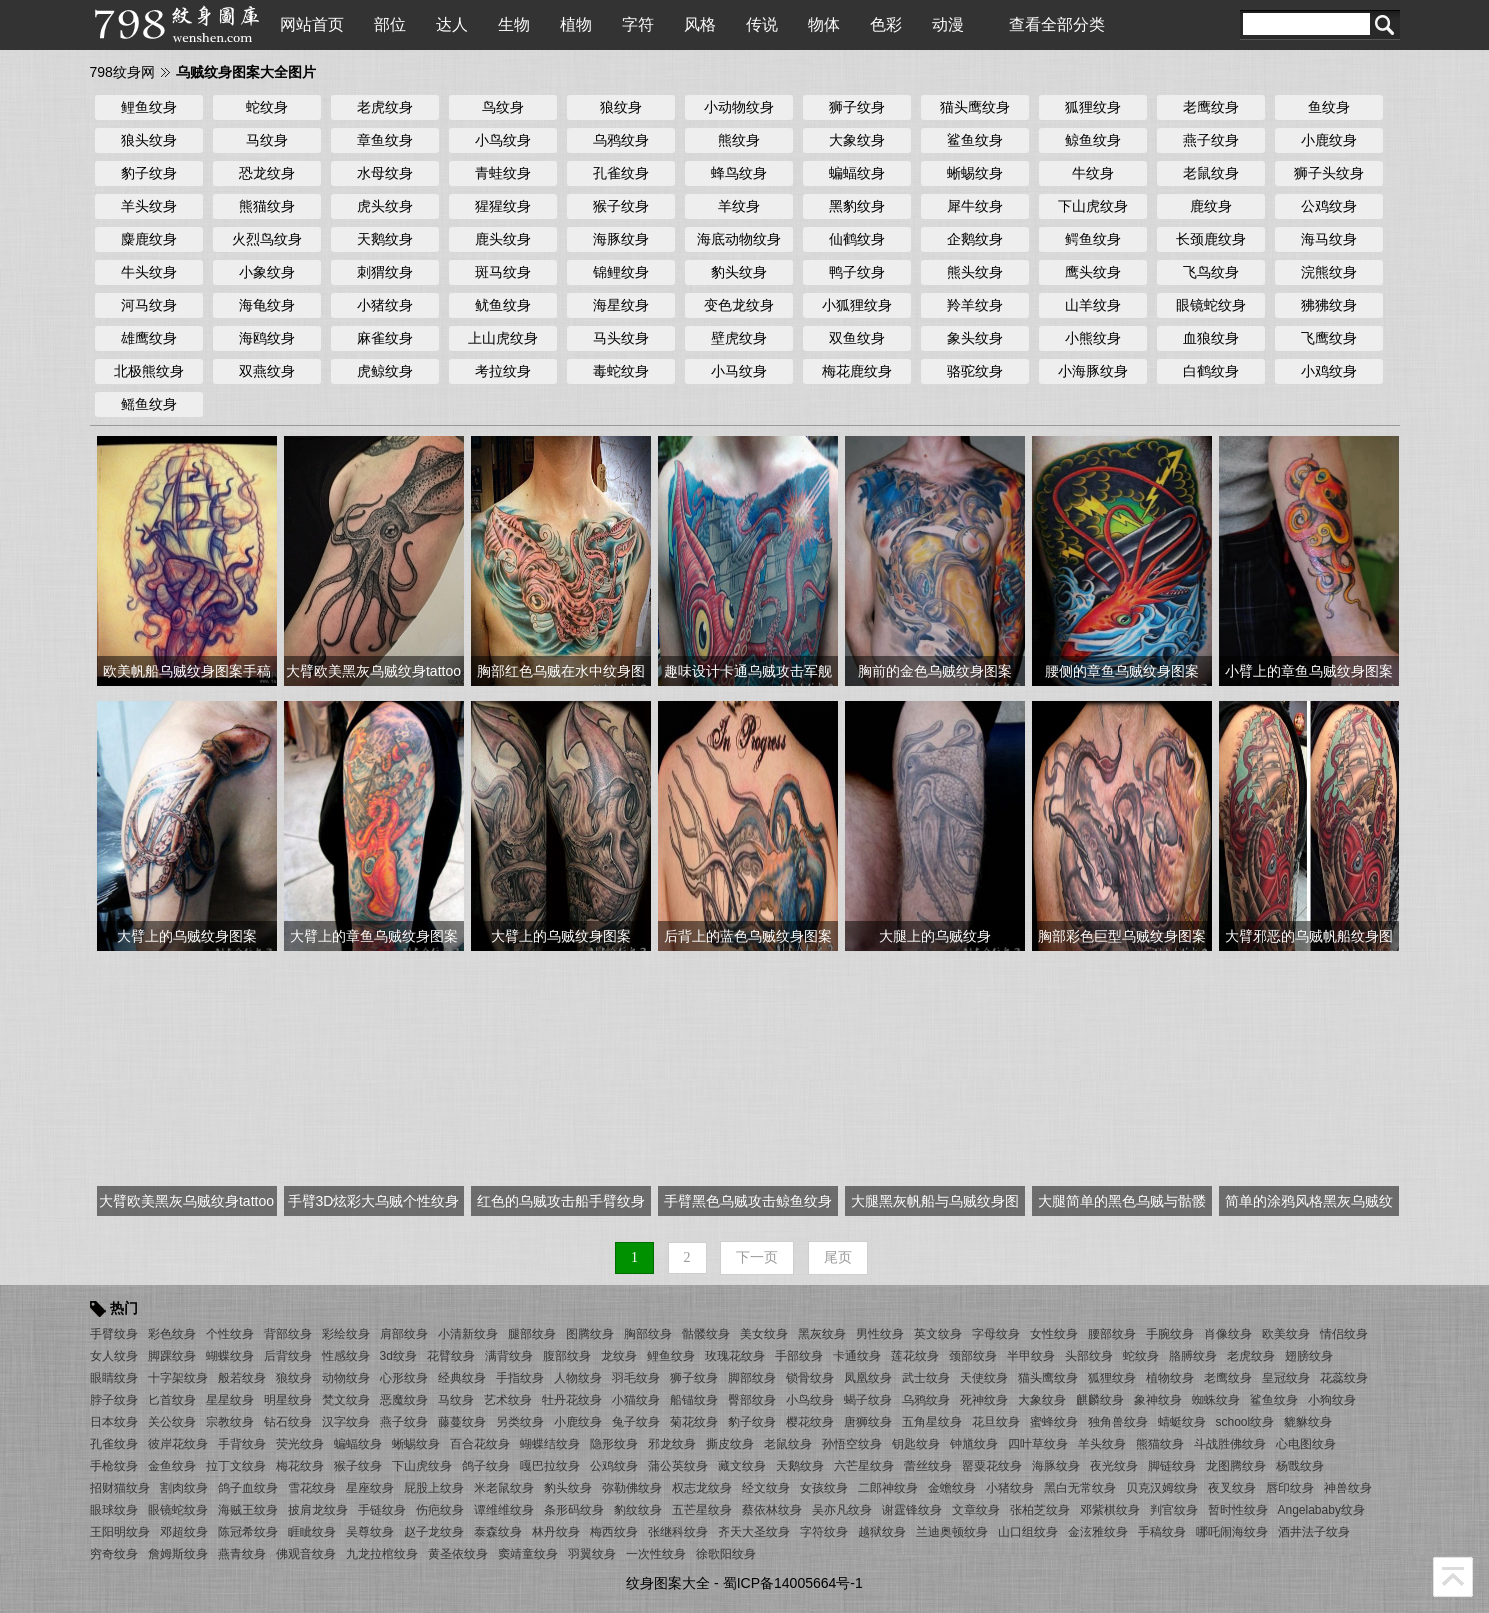 The width and height of the screenshot is (1489, 1613). Describe the element at coordinates (1170, 1378) in the screenshot. I see `植物纹身` at that location.